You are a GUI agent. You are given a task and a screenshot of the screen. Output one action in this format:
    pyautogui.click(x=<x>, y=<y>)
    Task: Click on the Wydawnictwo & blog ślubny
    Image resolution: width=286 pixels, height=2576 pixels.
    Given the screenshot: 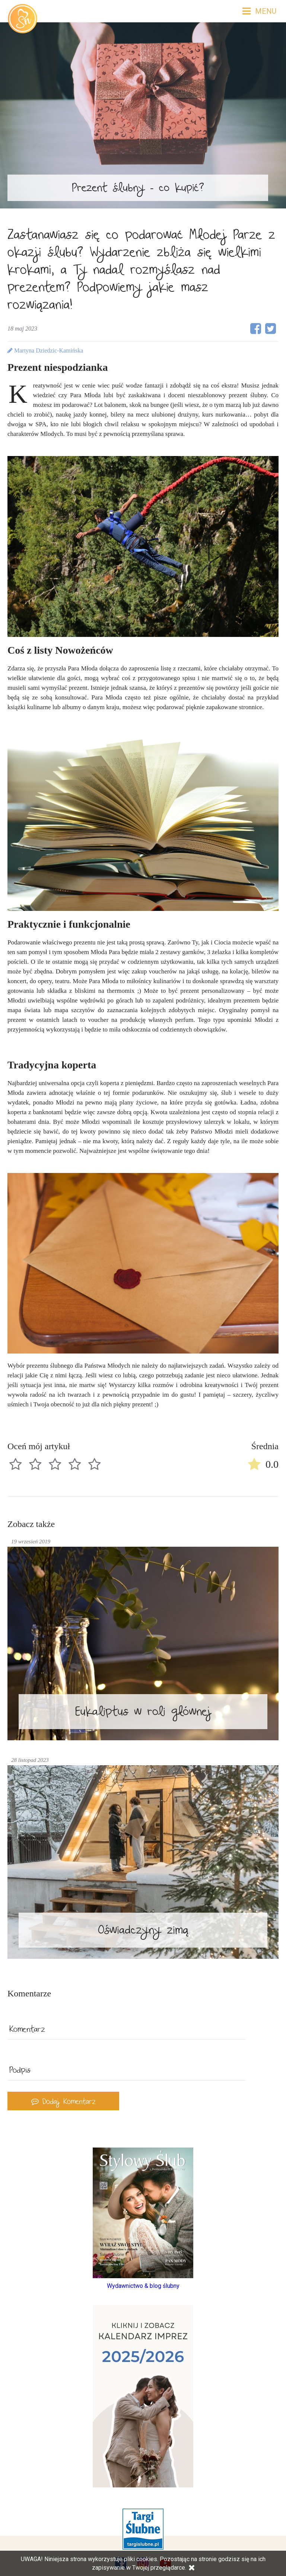 What is the action you would take?
    pyautogui.click(x=143, y=2285)
    